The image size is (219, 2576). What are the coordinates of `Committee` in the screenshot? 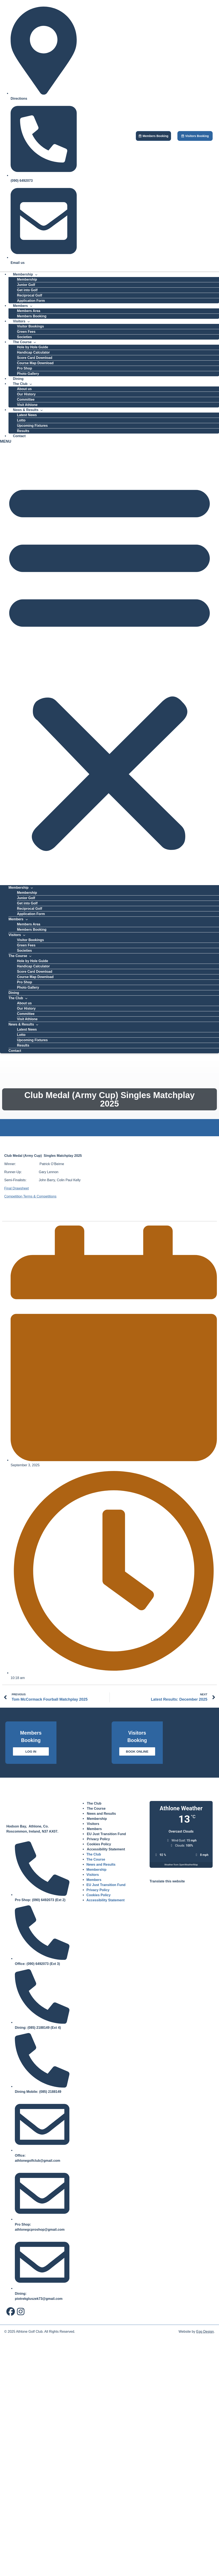 It's located at (26, 399).